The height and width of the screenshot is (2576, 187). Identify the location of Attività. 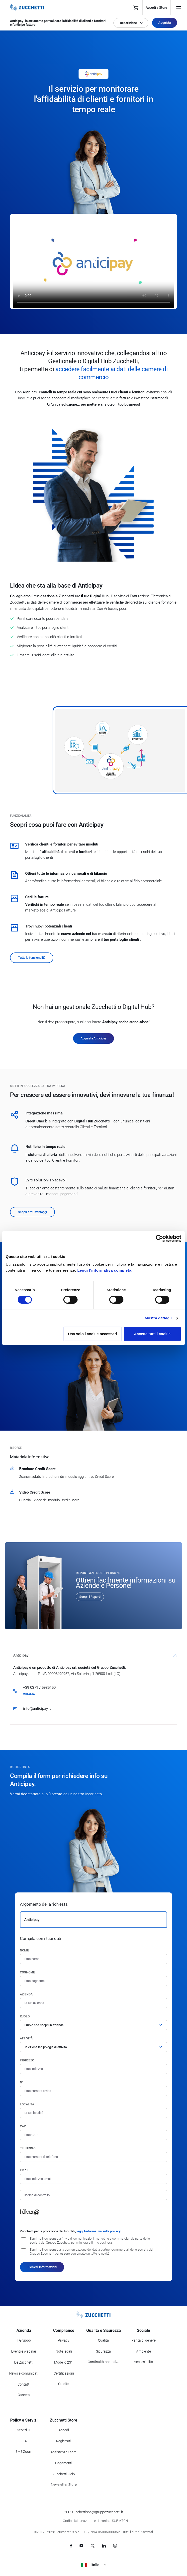
(26, 2038).